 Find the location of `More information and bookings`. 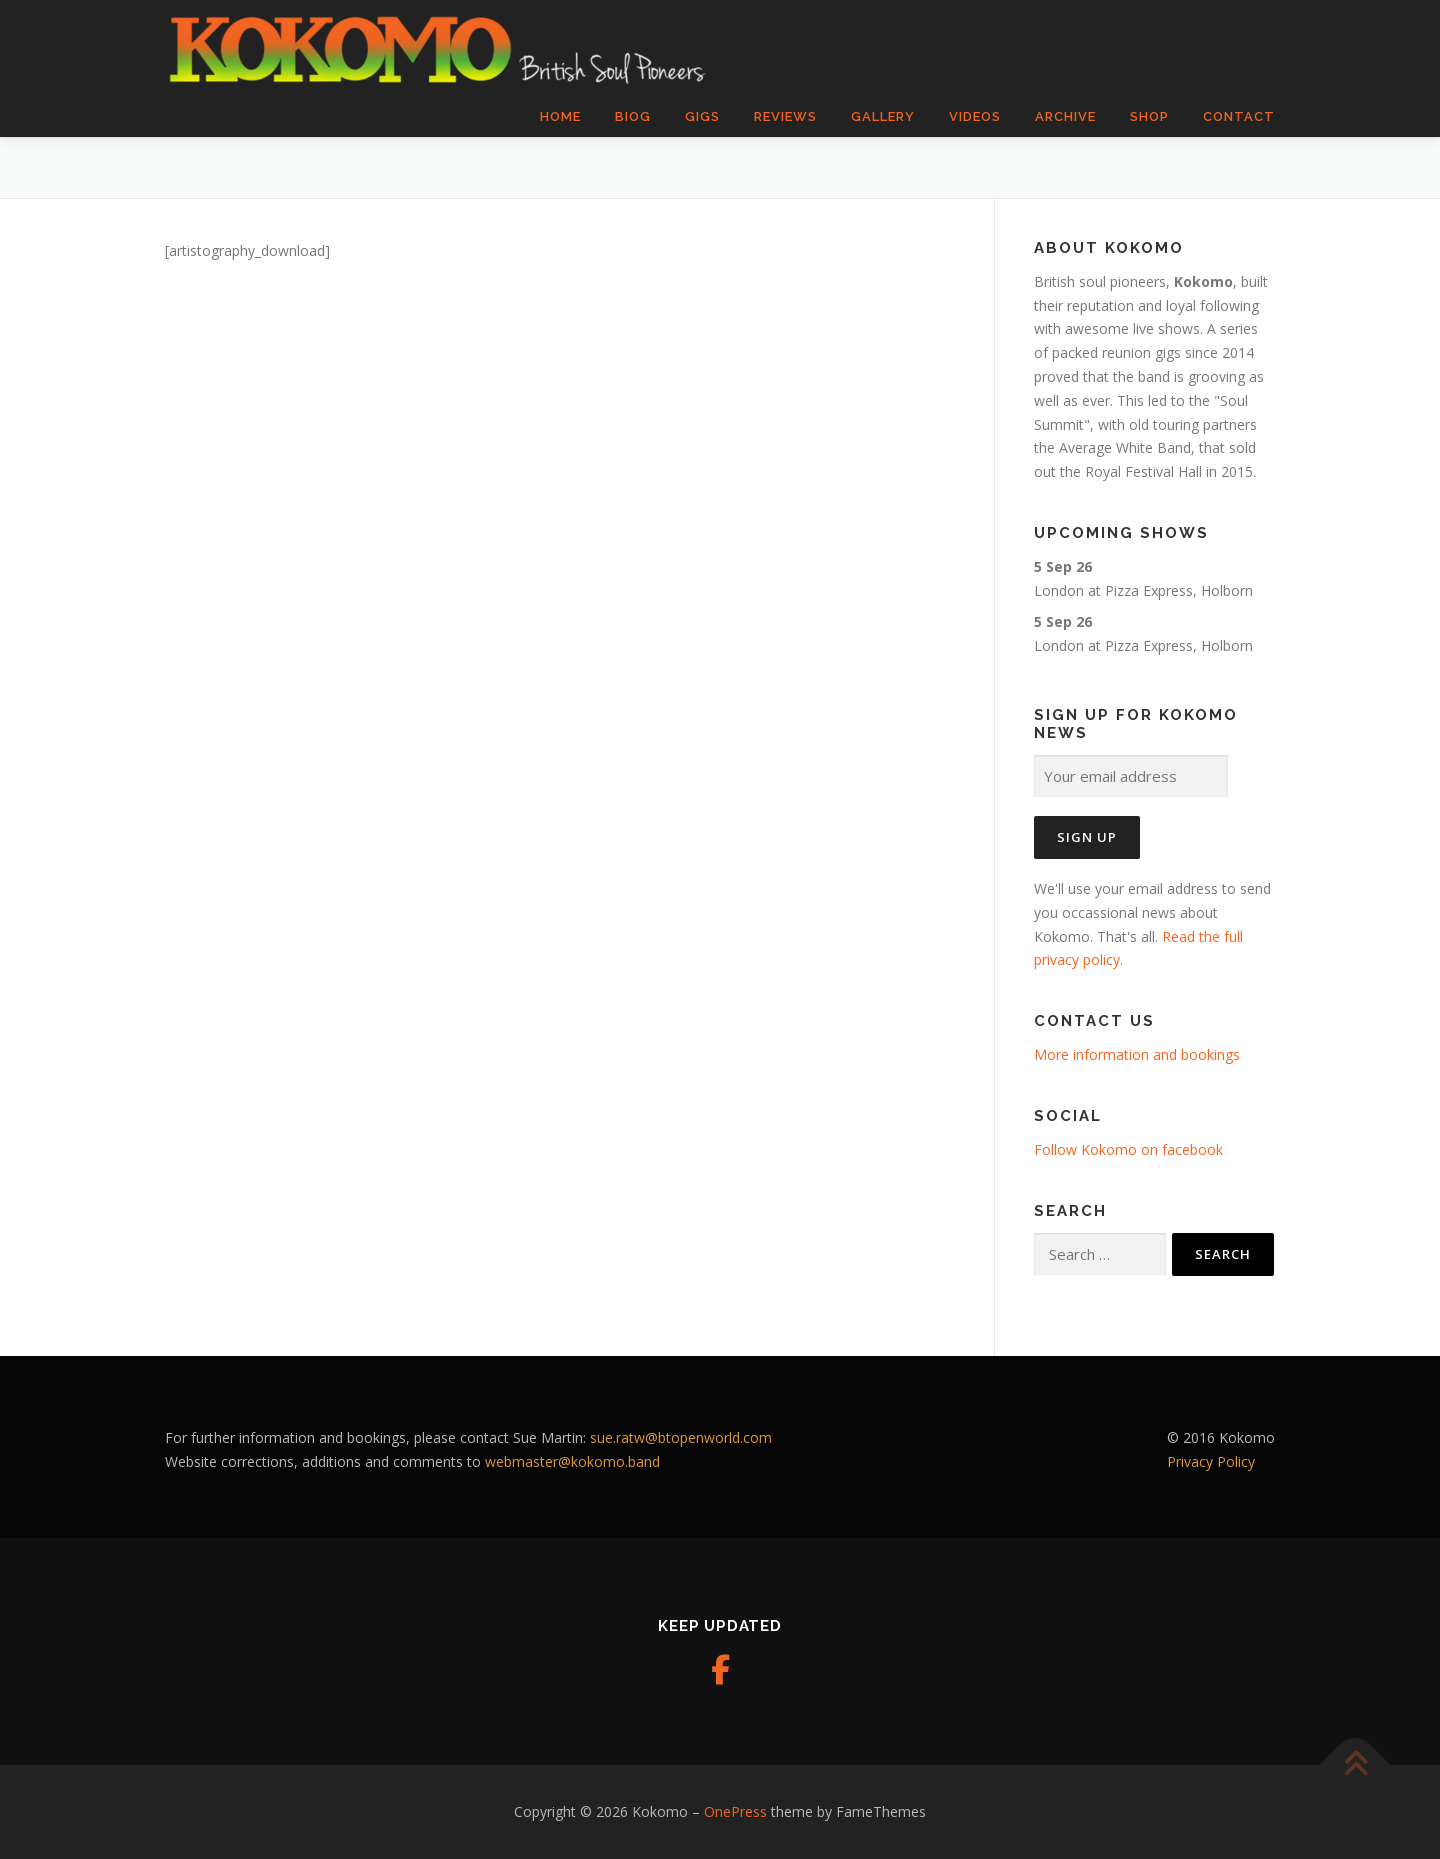

More information and bookings is located at coordinates (1137, 1054).